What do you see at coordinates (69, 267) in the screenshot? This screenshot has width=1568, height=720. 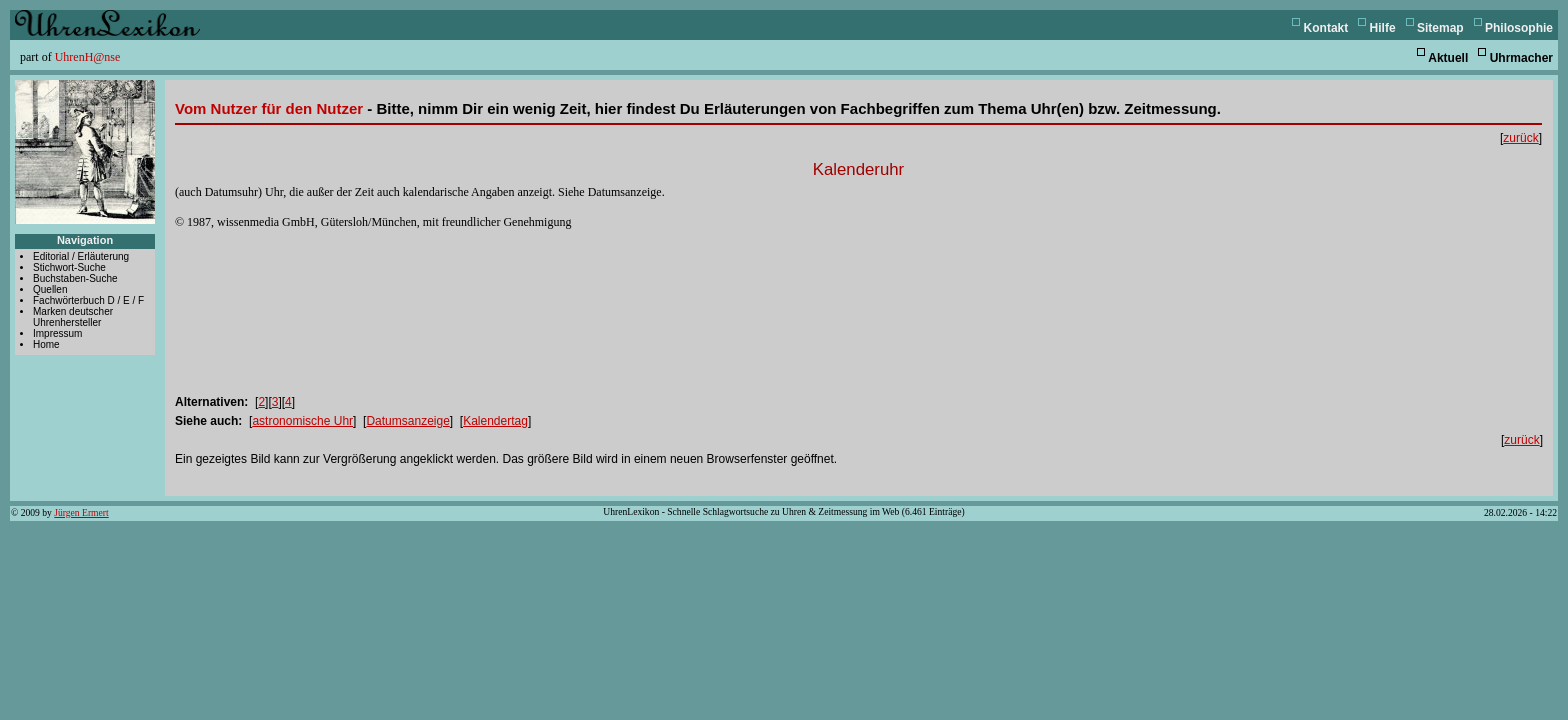 I see `Stichwort-Suche` at bounding box center [69, 267].